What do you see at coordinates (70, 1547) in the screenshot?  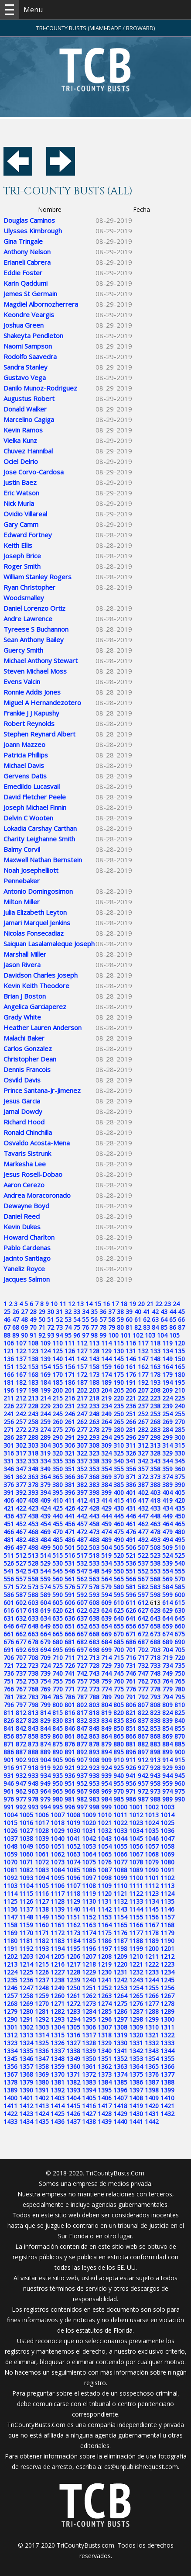 I see `501` at bounding box center [70, 1547].